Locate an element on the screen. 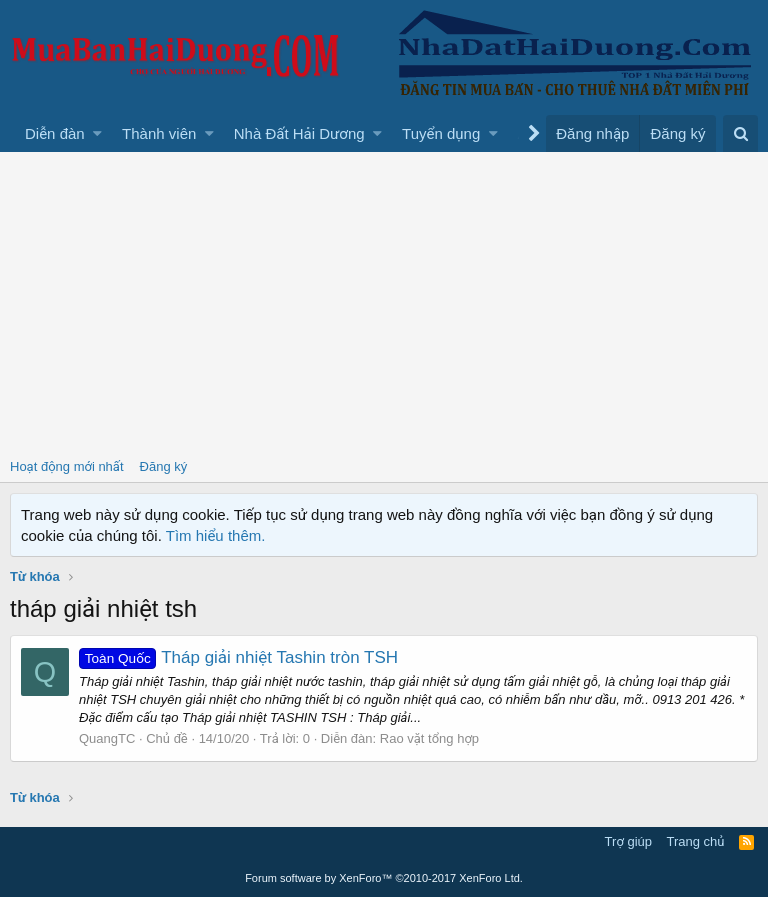 The height and width of the screenshot is (897, 768). Trang chủ is located at coordinates (696, 841).